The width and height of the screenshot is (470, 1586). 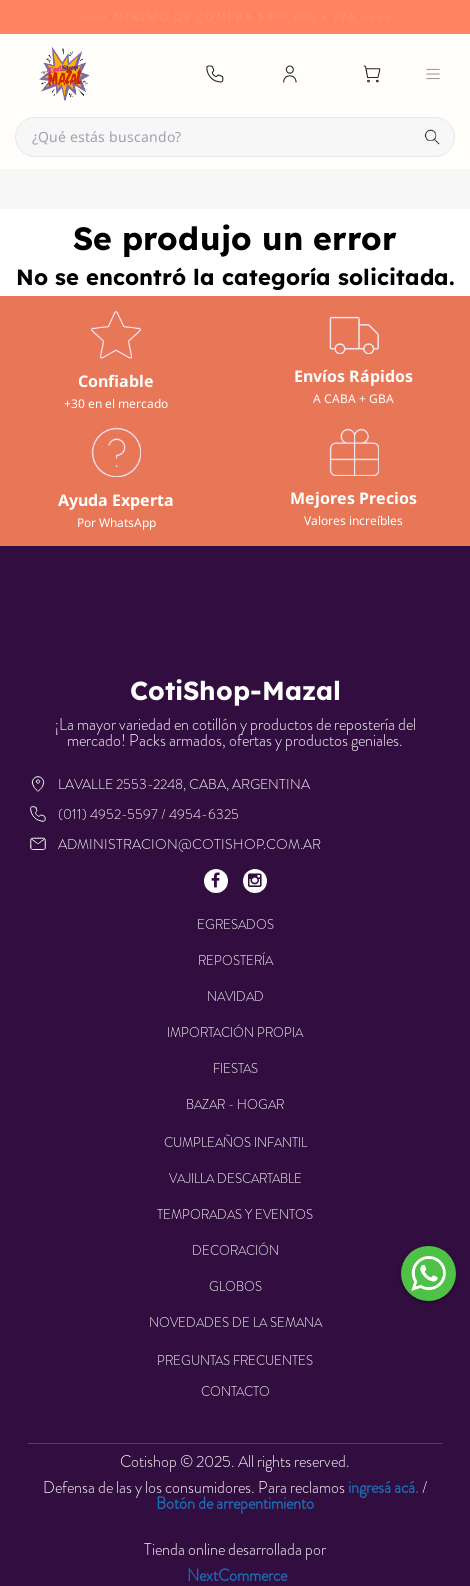 I want to click on CUMPLEAÑOS INFANTIL, so click(x=235, y=1142).